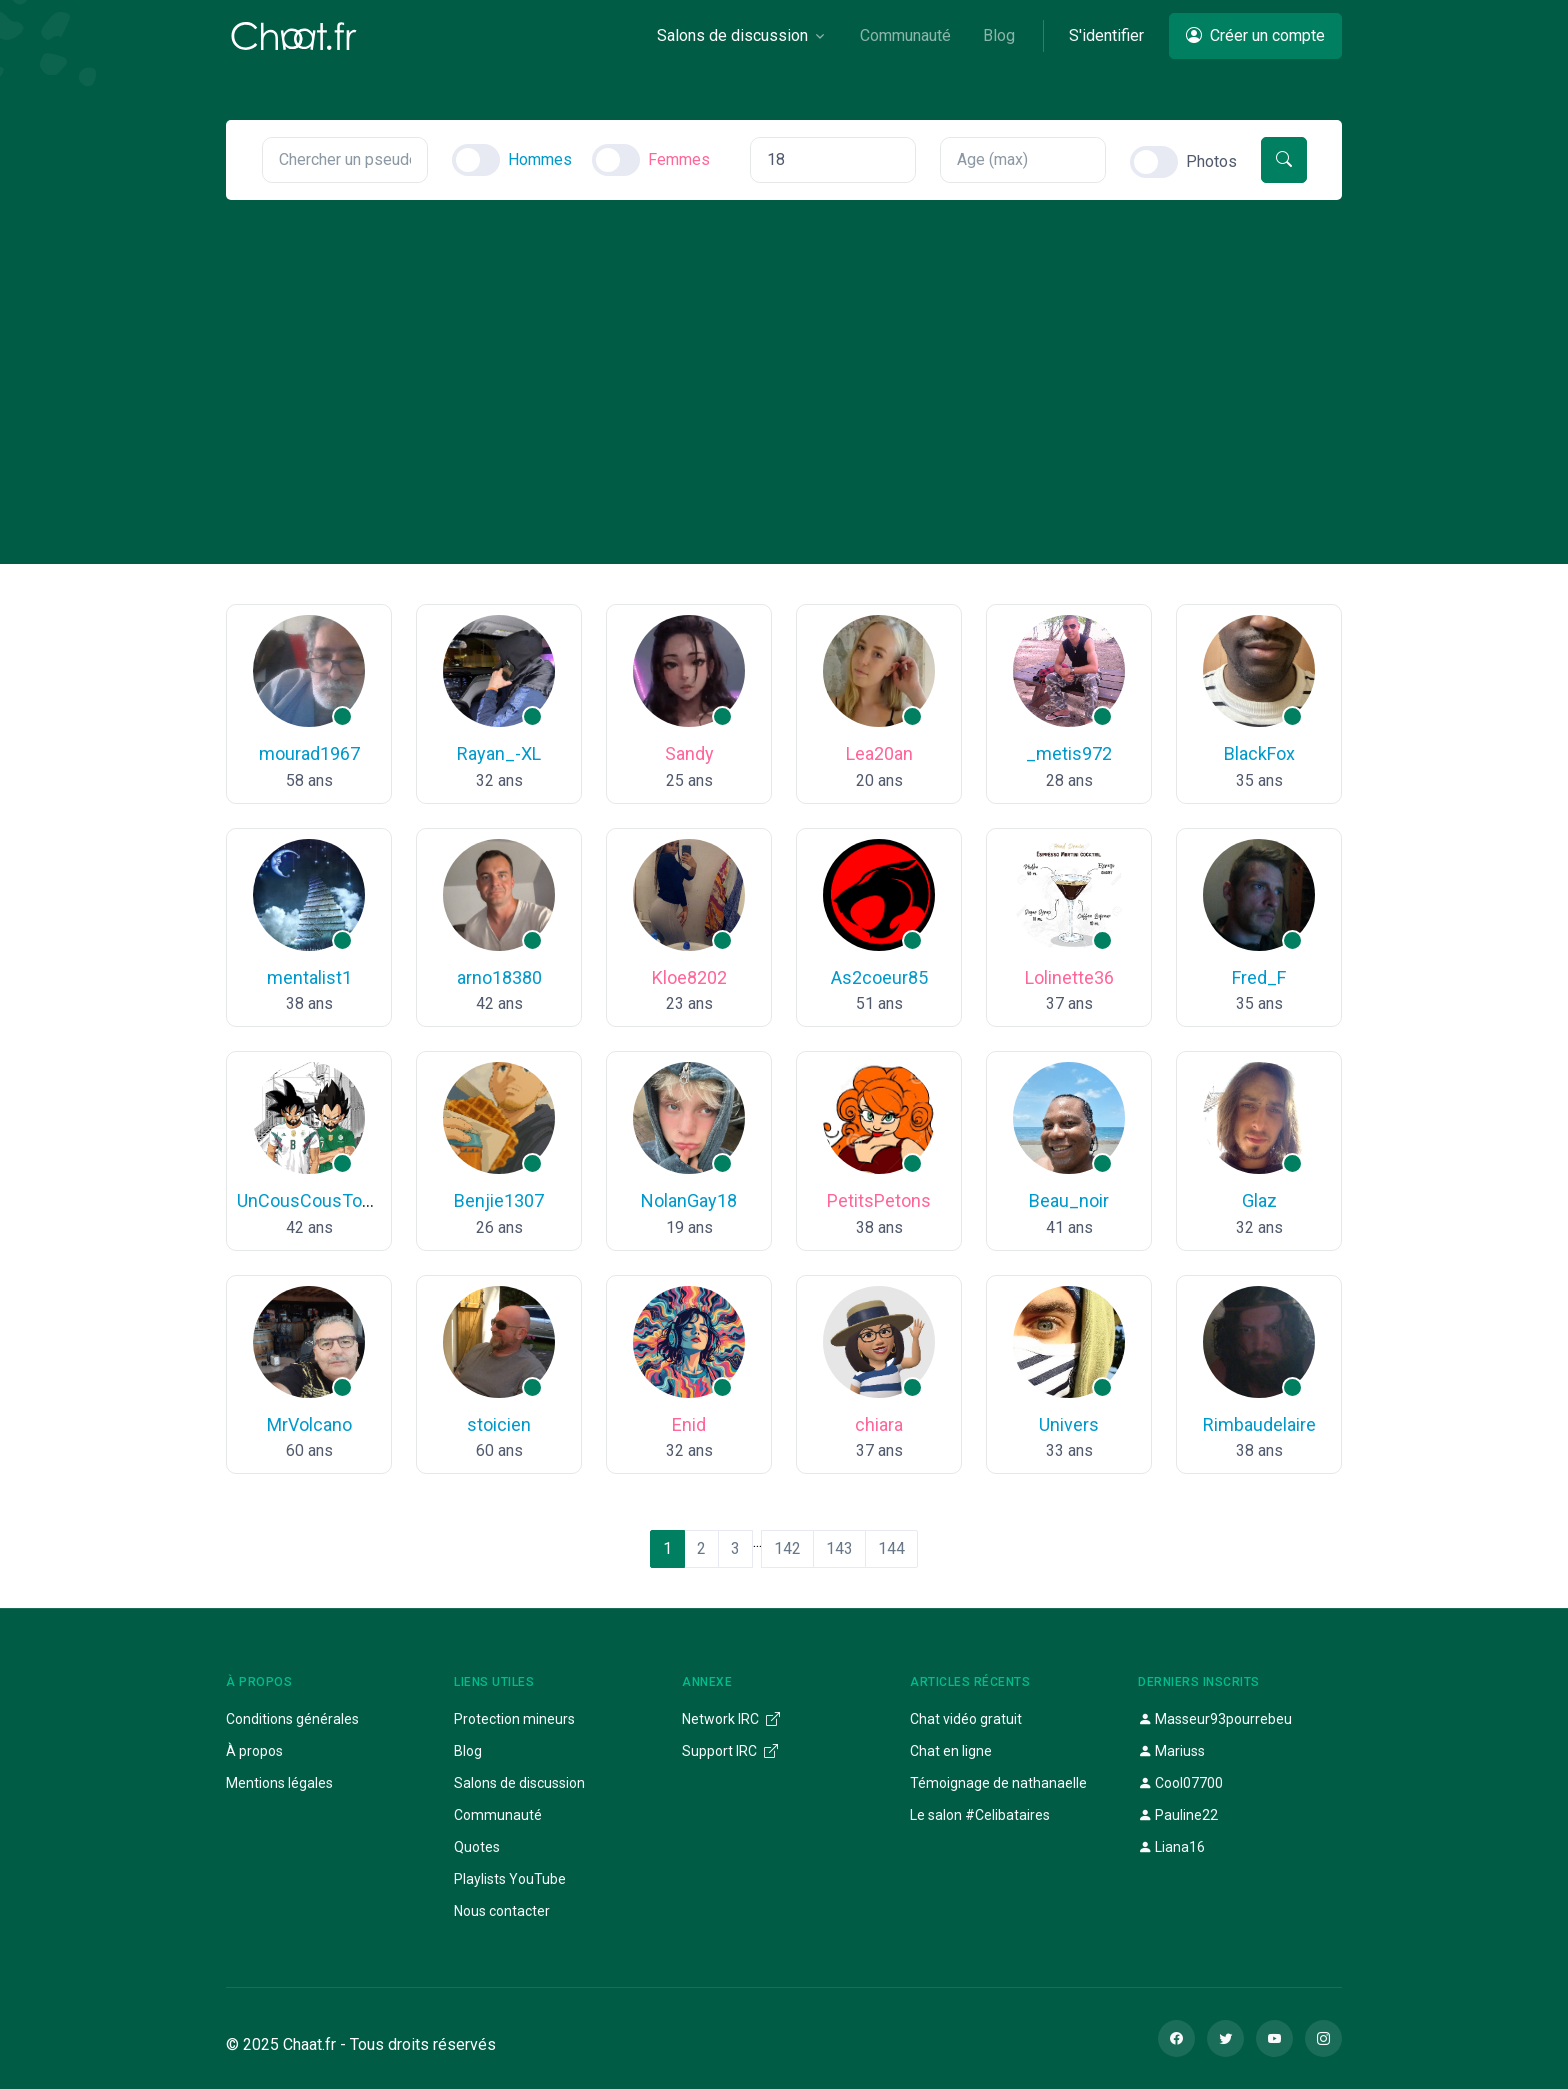 Image resolution: width=1568 pixels, height=2089 pixels. What do you see at coordinates (1178, 1815) in the screenshot?
I see `Pauline22` at bounding box center [1178, 1815].